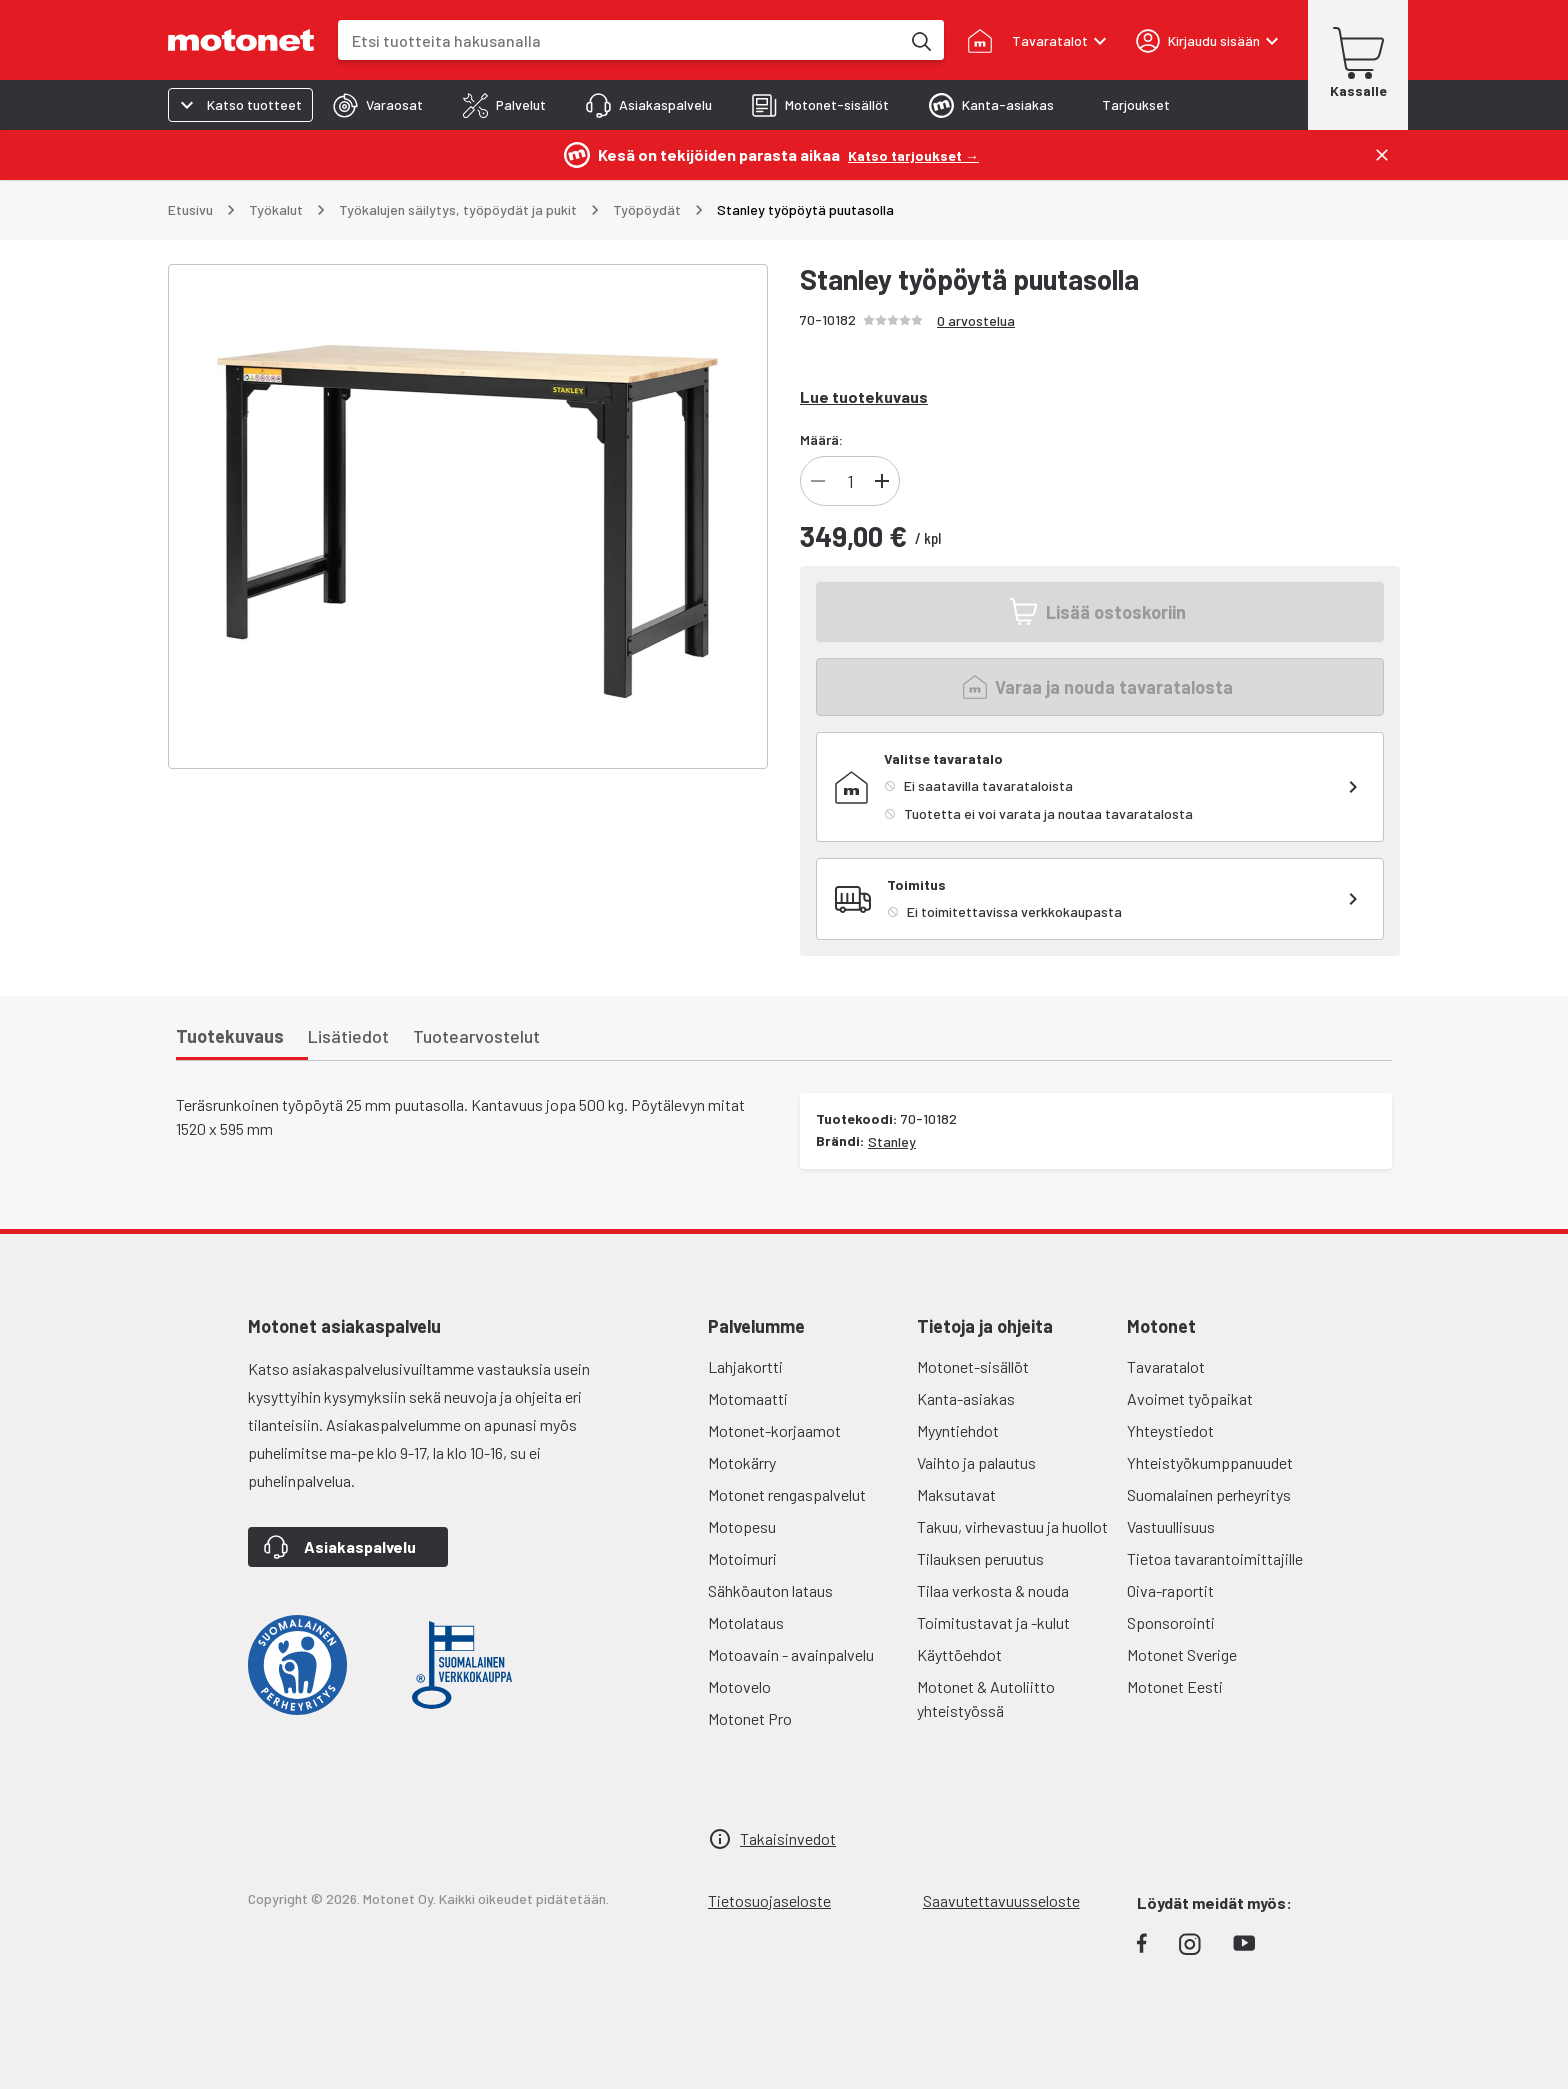  I want to click on Vaihto ja palautus, so click(976, 1462).